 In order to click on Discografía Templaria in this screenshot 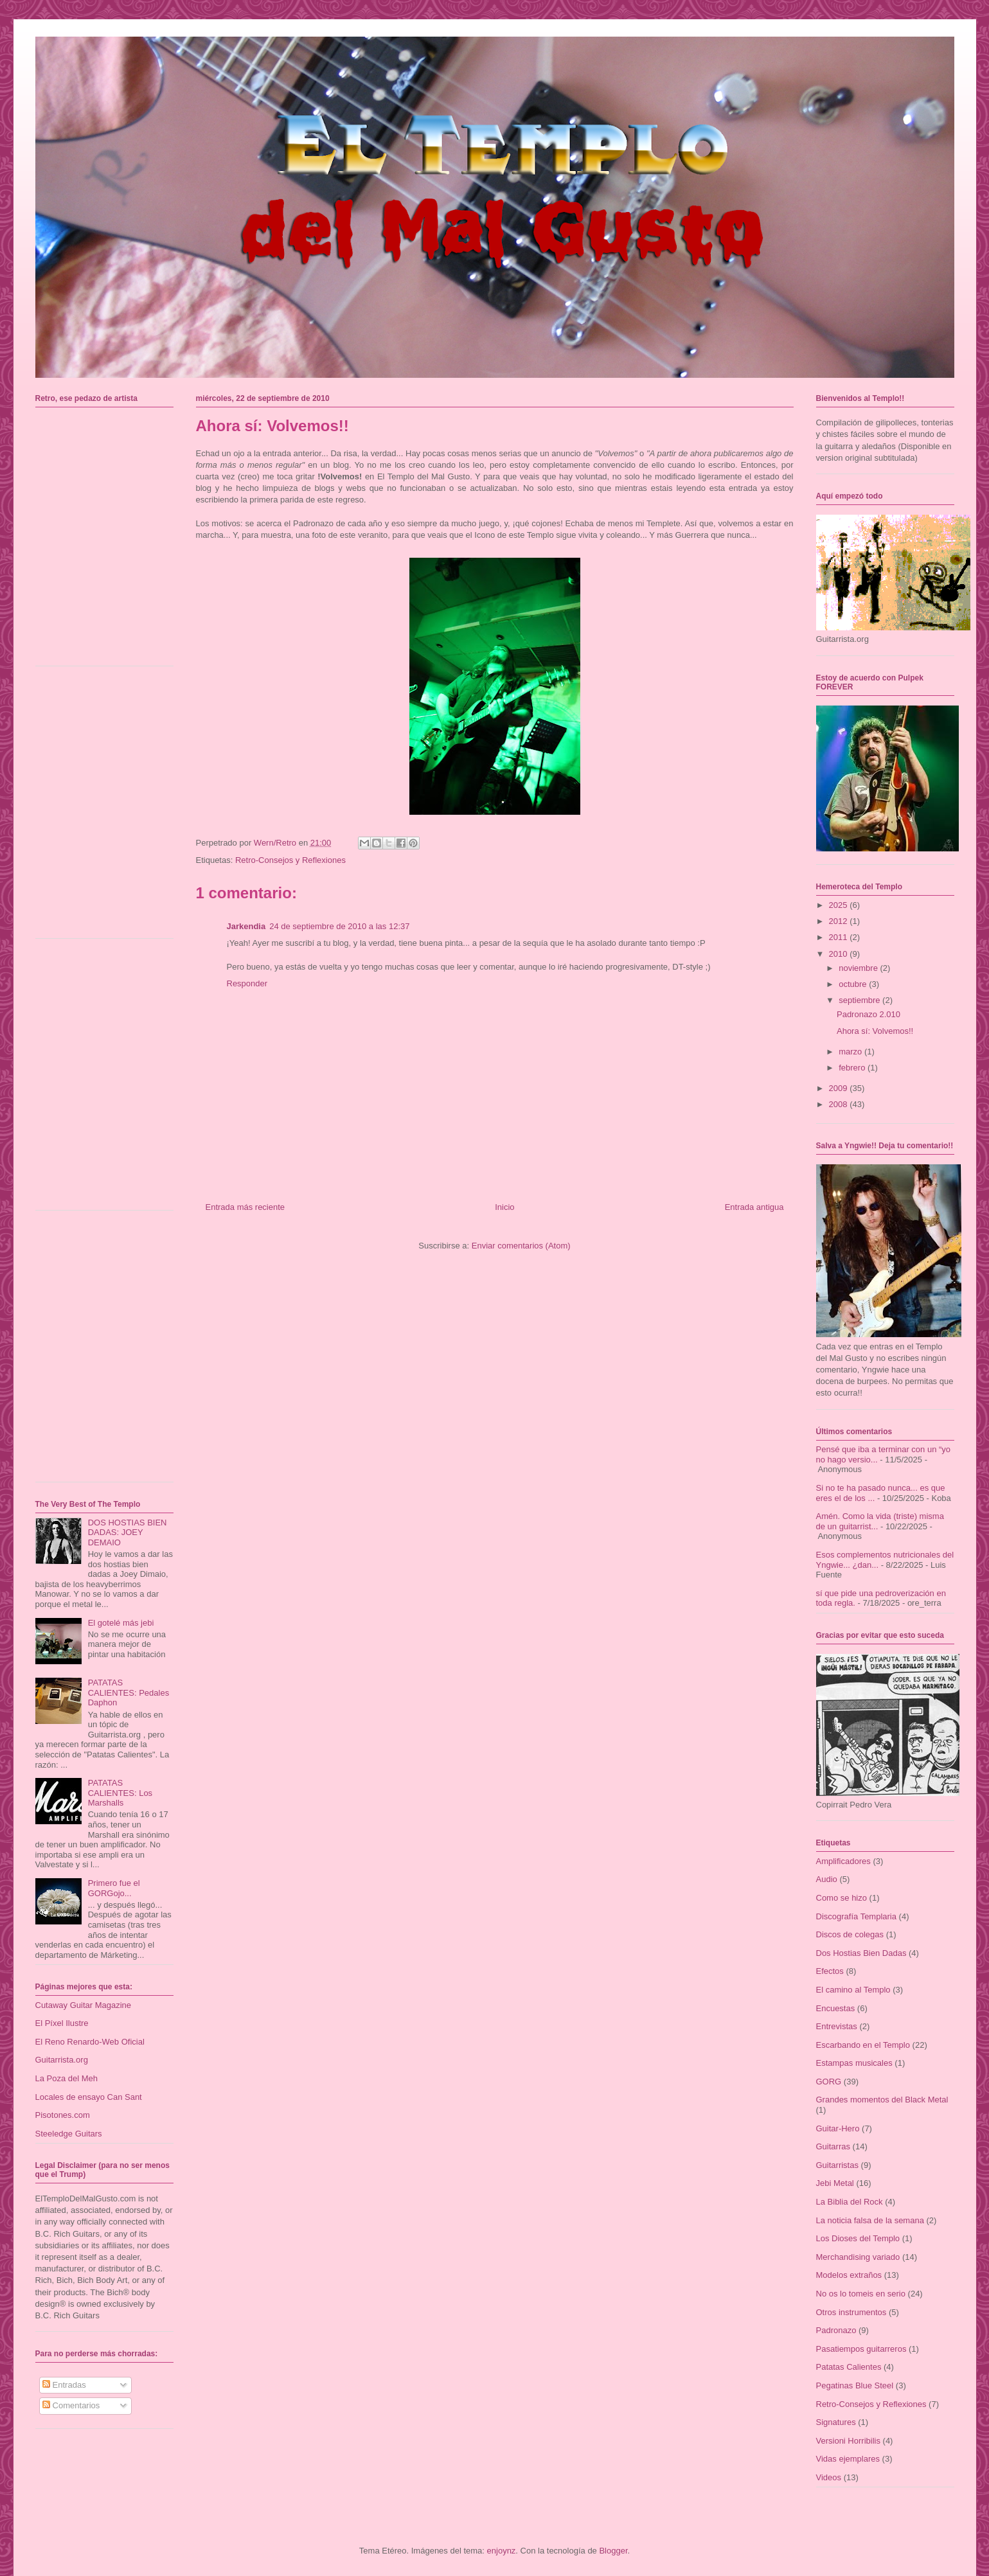, I will do `click(856, 1916)`.